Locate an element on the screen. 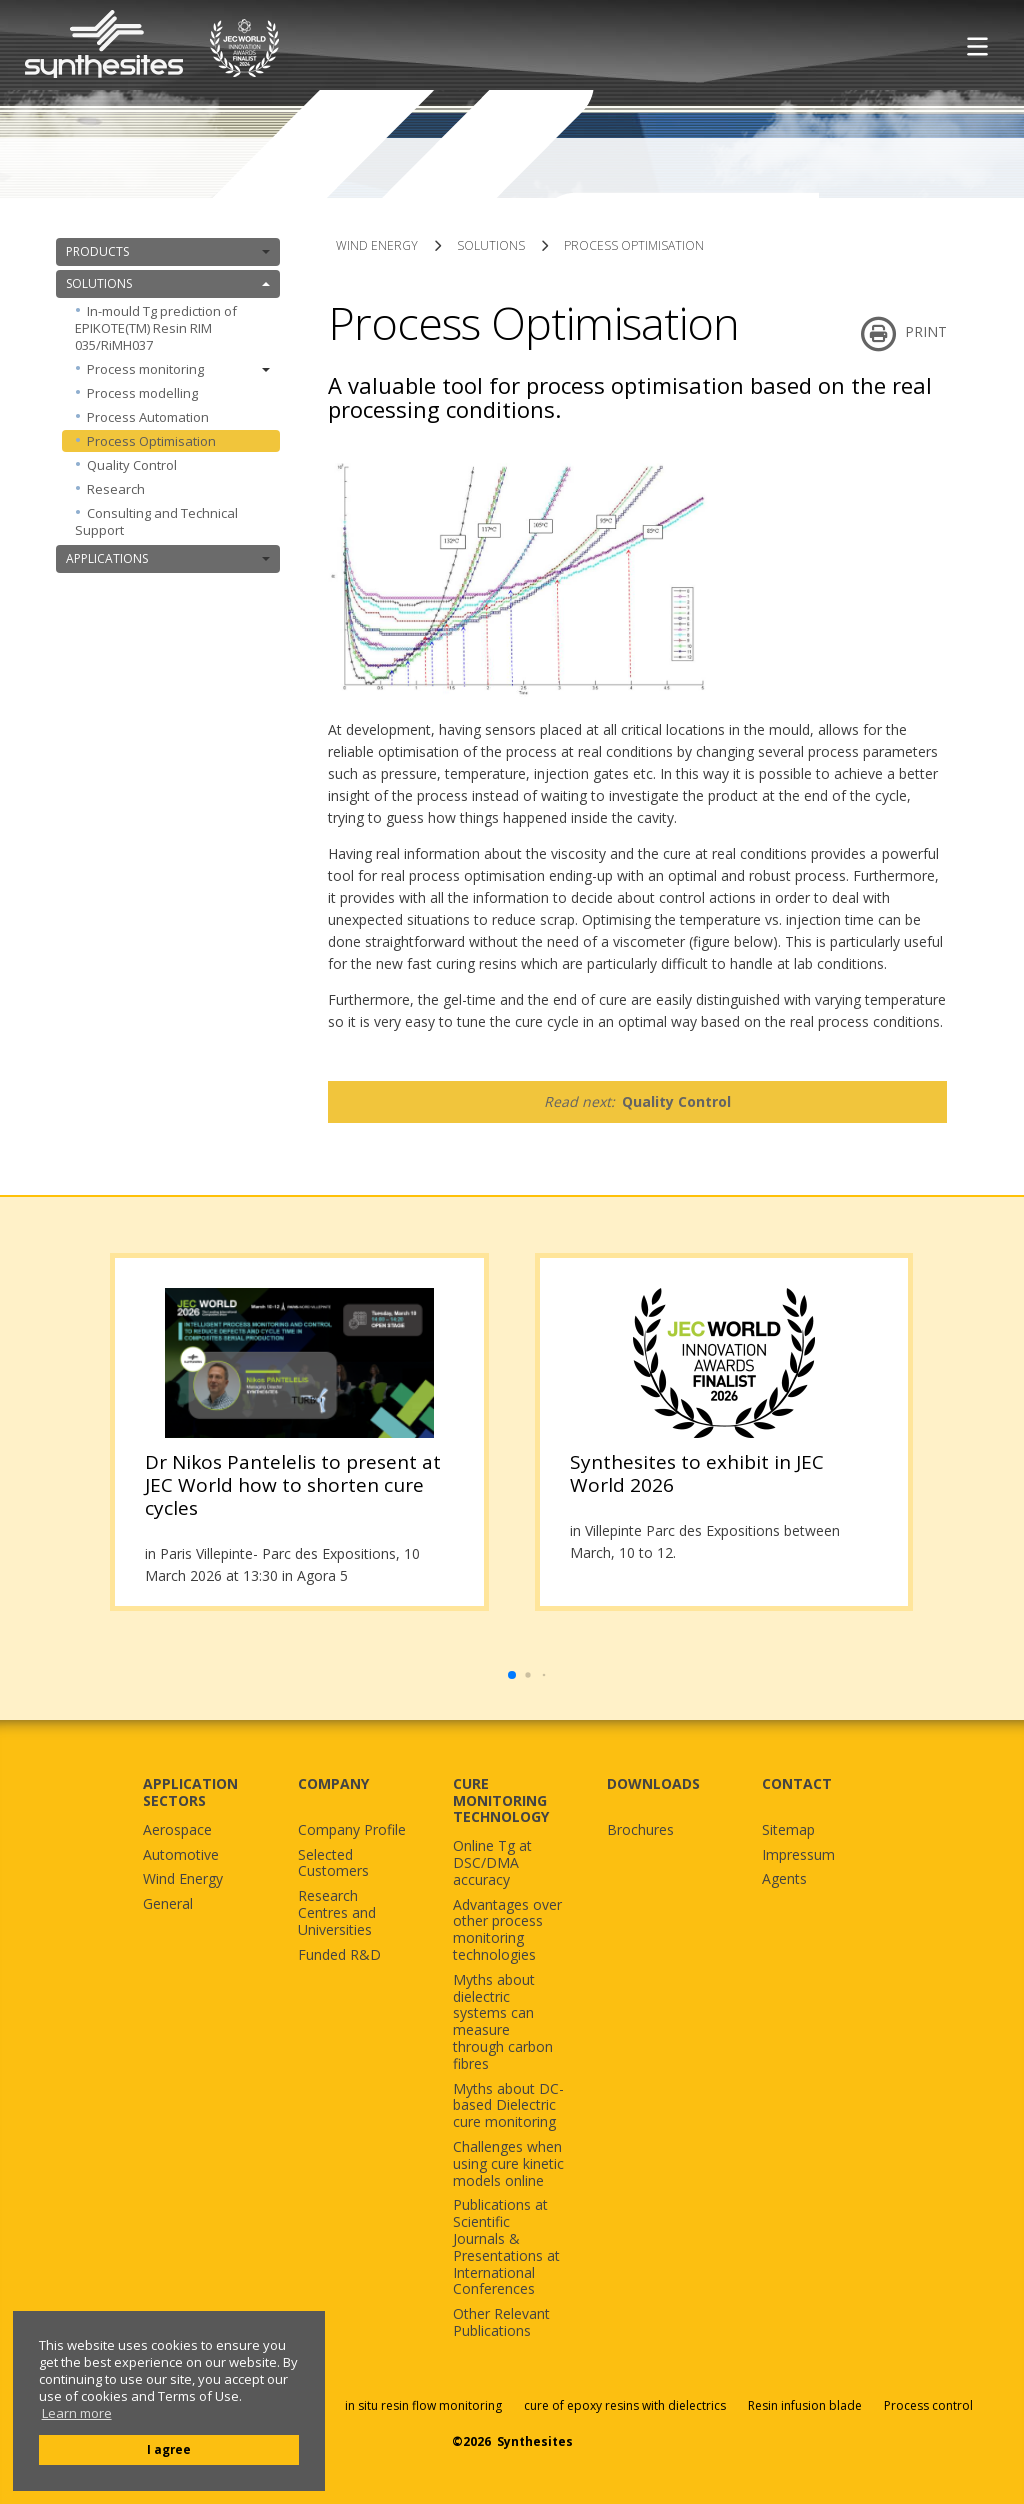  APPLICATION SECTORS is located at coordinates (190, 1792).